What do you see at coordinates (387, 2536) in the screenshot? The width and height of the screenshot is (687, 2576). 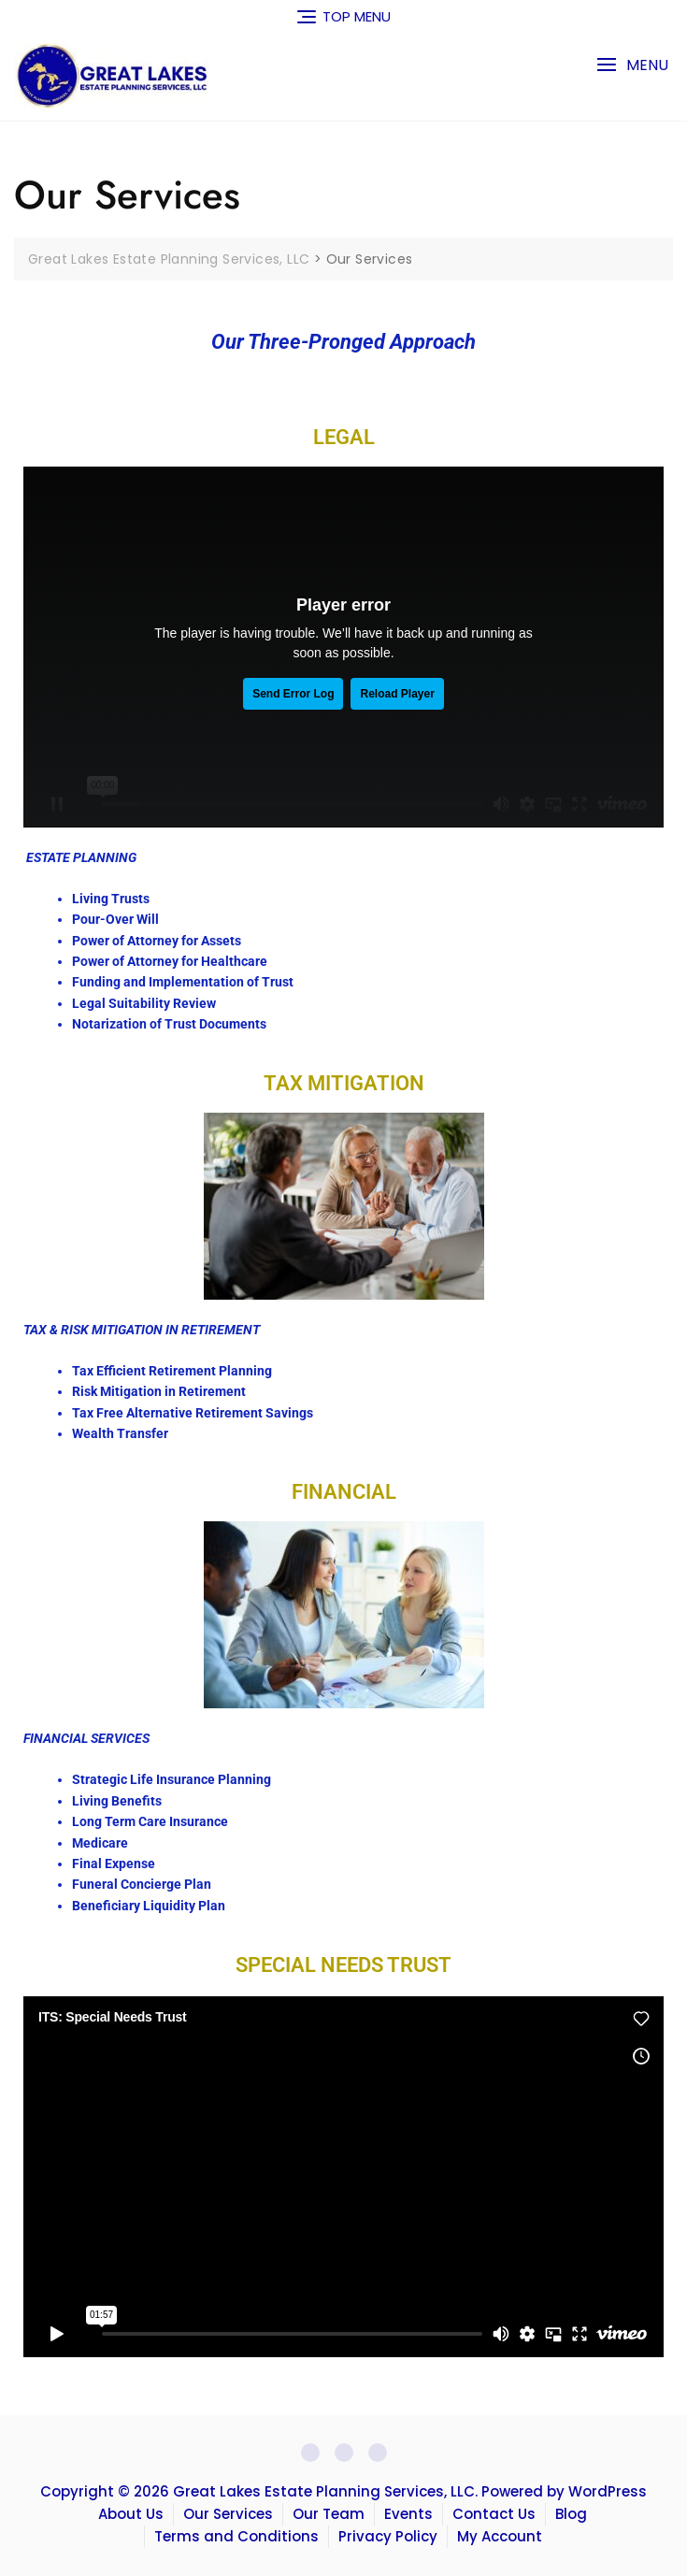 I see `Privacy Policy` at bounding box center [387, 2536].